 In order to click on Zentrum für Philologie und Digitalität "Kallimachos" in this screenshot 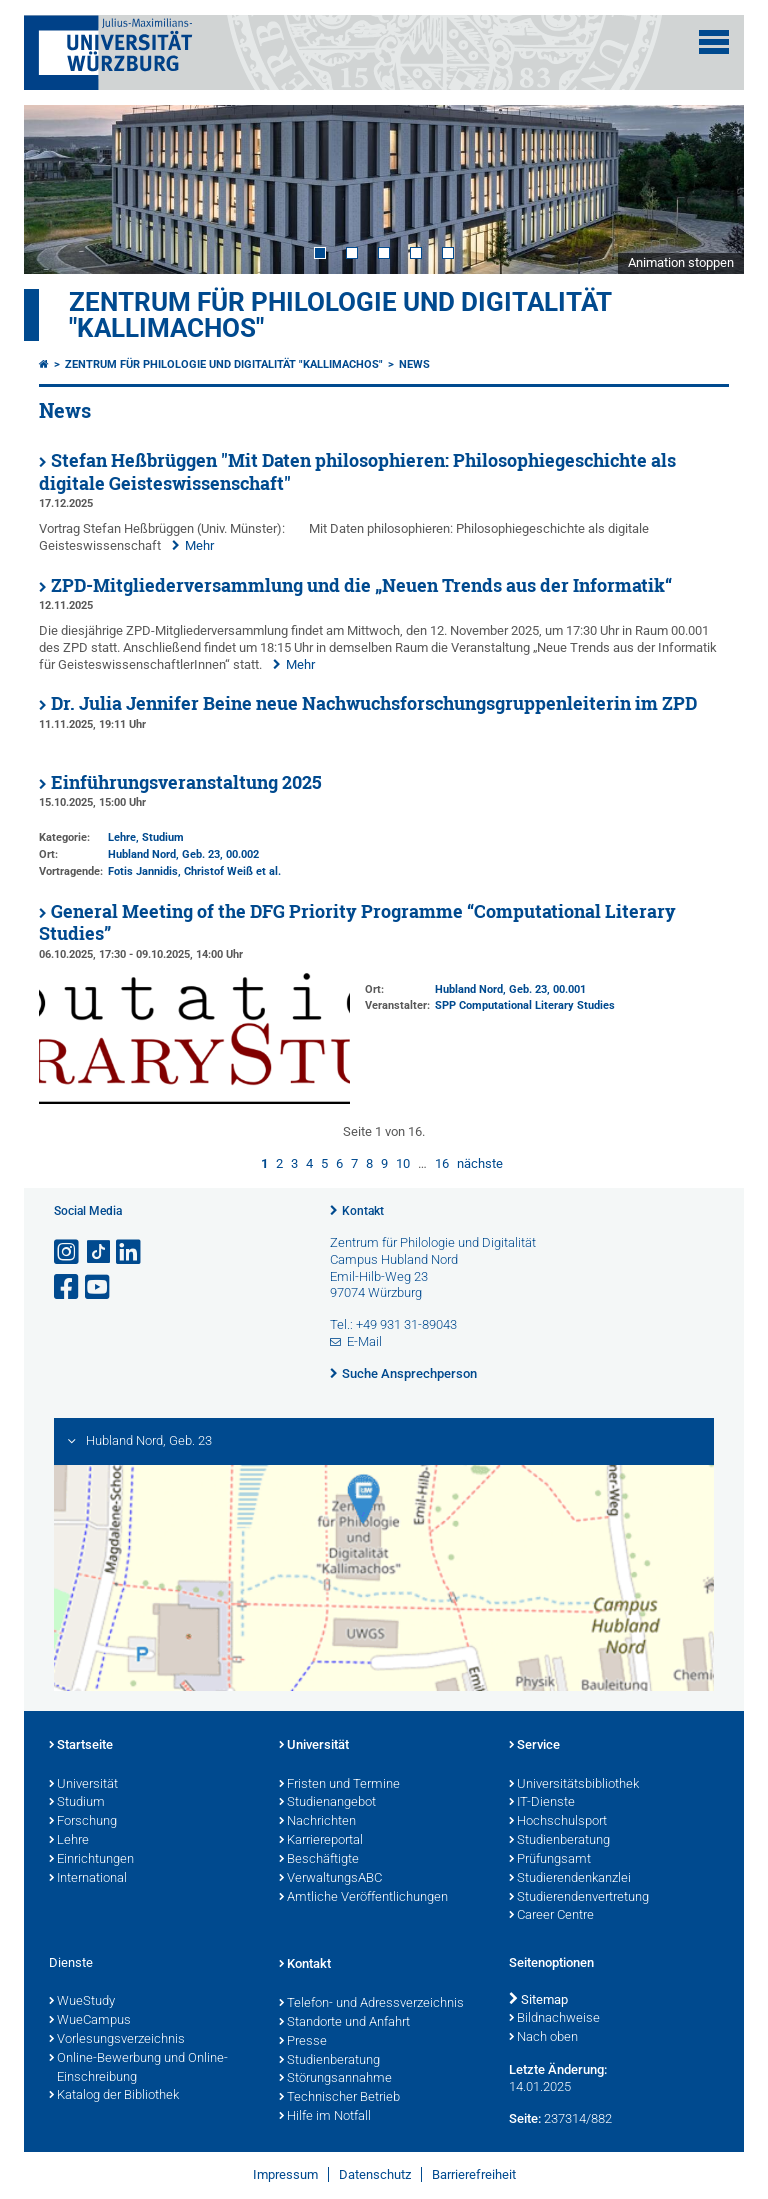, I will do `click(340, 315)`.